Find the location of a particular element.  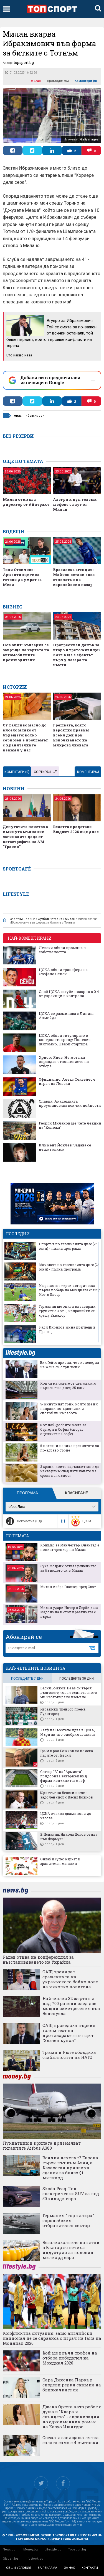

Джена Ортега като робот с душа в "Клара и слънцето" - екранизация по едноименния роман на Казуо Ишигуро is located at coordinates (71, 2416).